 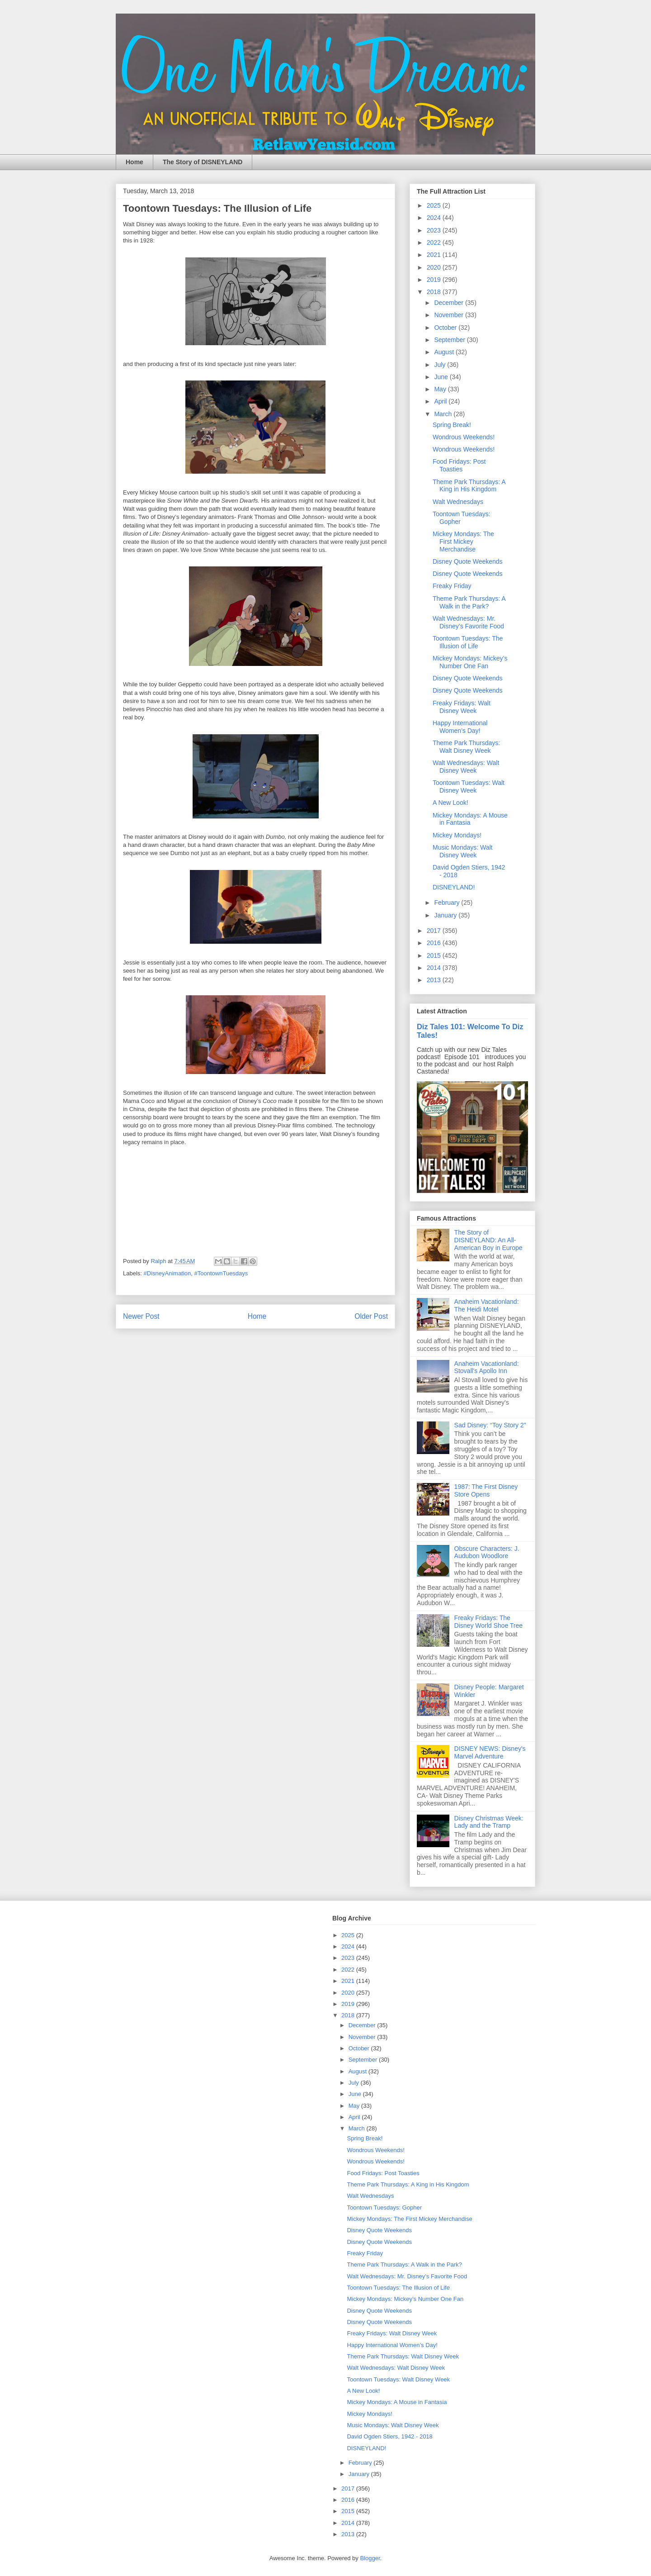 I want to click on Theme Park Thursdays: A Walk in the Park?, so click(x=469, y=602).